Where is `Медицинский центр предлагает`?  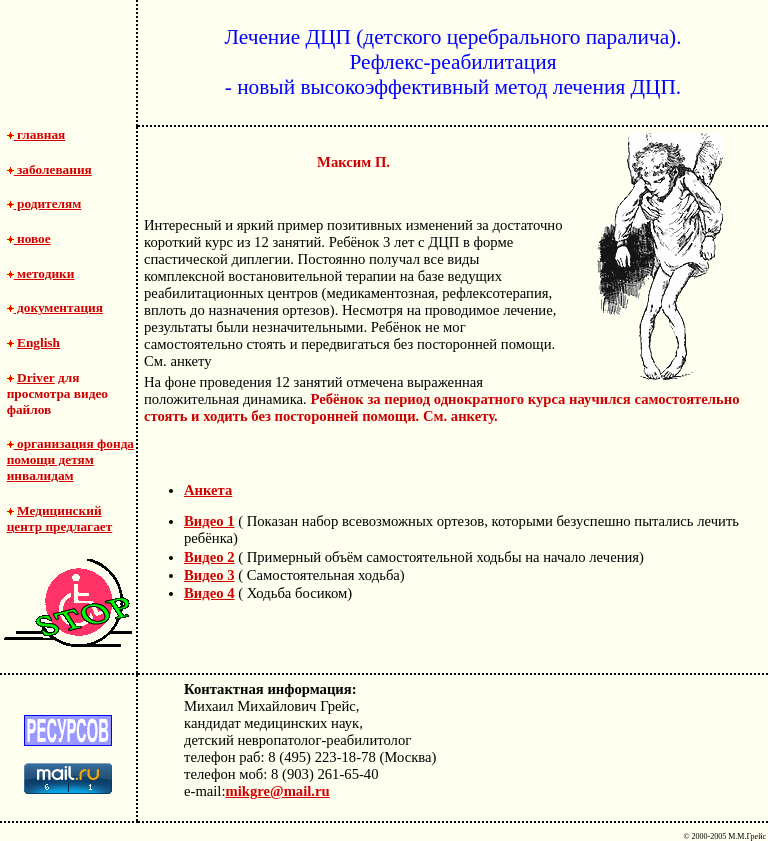
Медицинский центр предлагает is located at coordinates (60, 518).